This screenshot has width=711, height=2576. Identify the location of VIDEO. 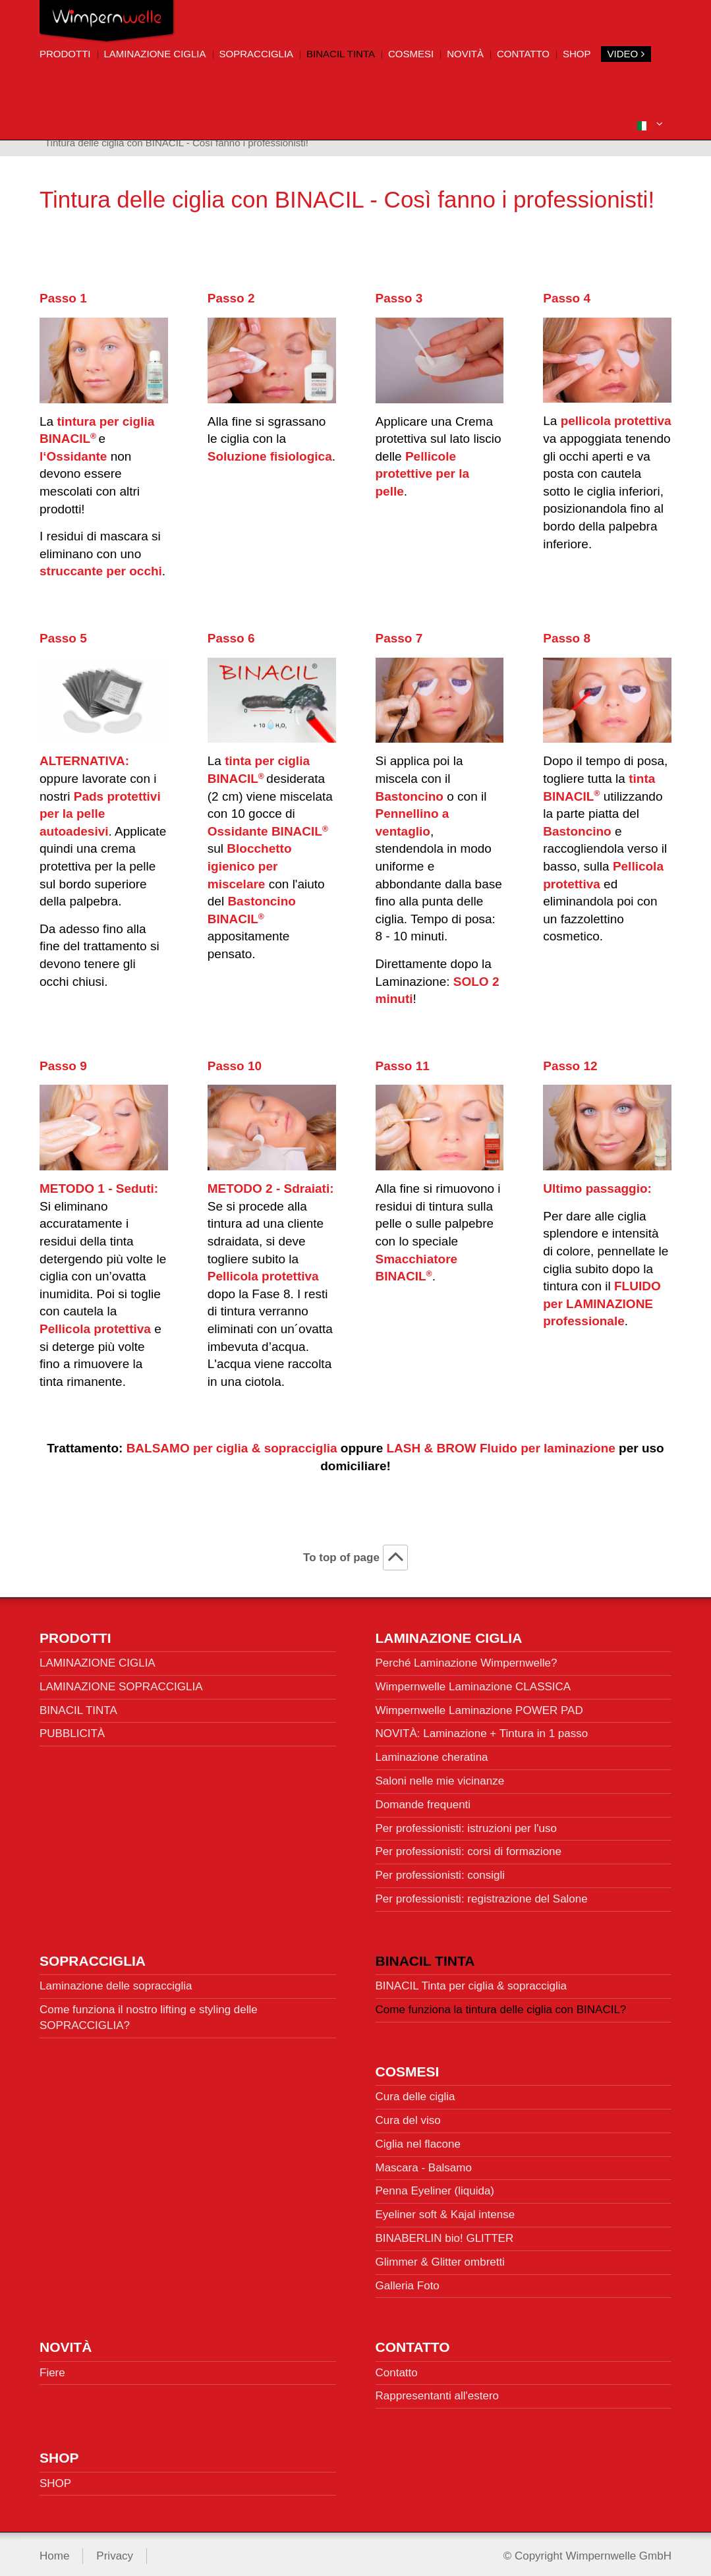
(626, 53).